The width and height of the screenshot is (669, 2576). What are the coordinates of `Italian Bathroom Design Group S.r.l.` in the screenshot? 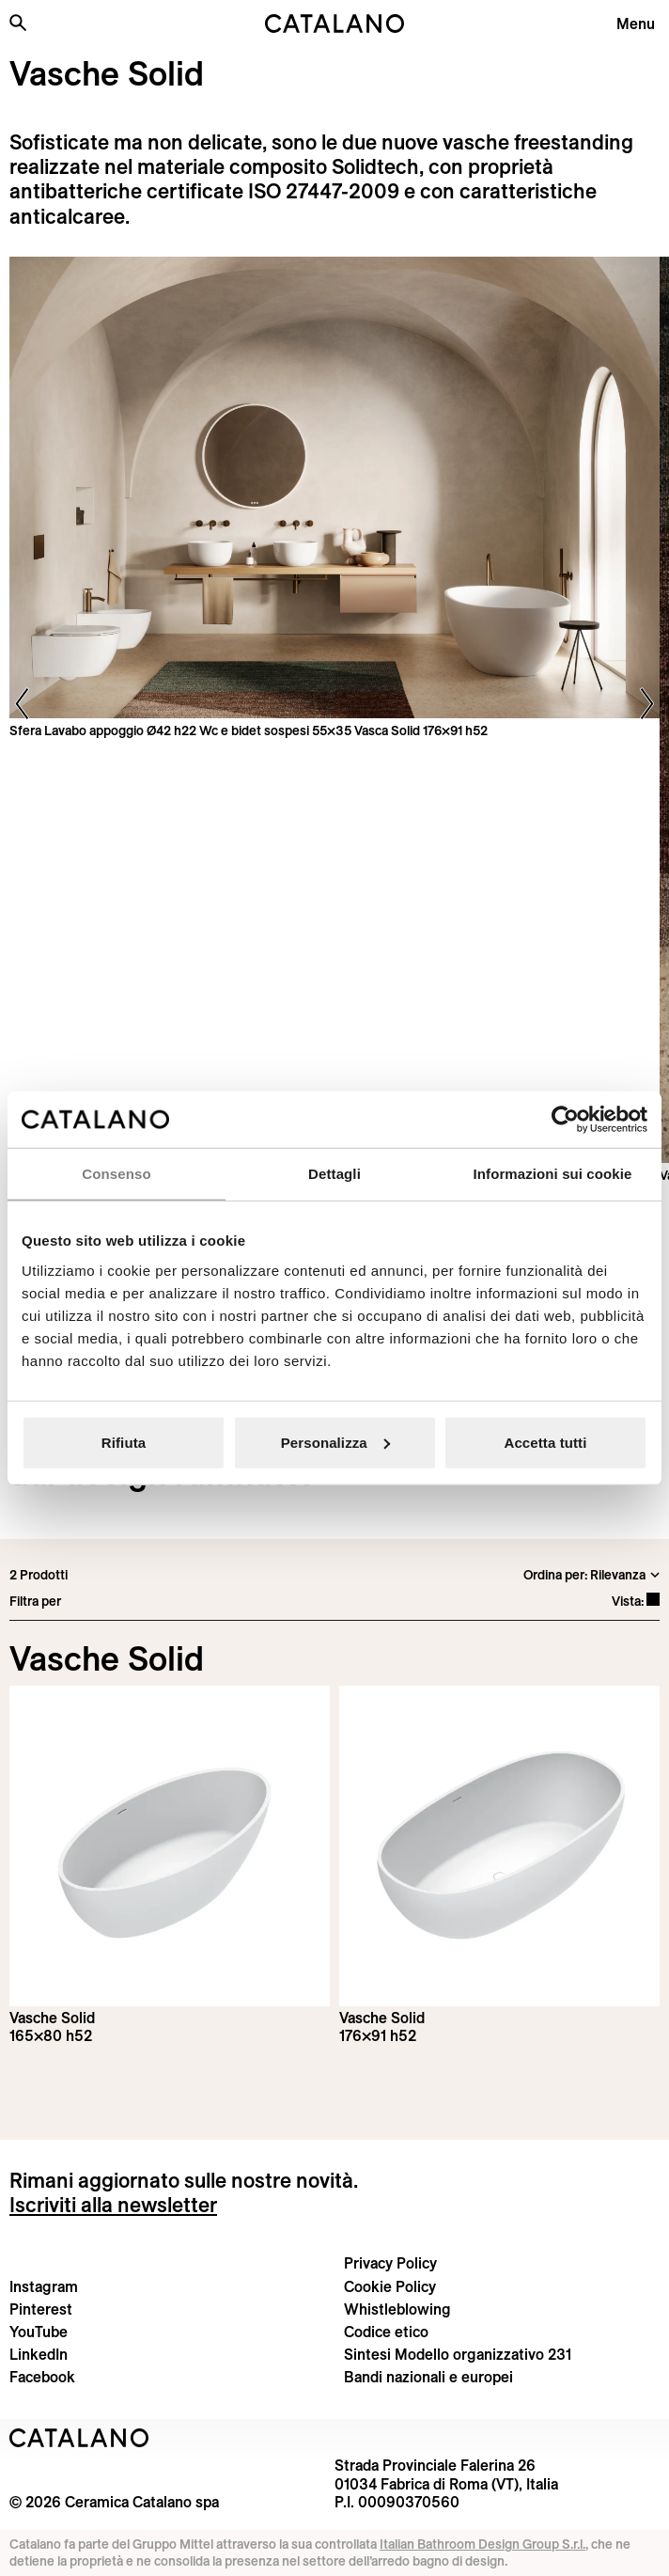 It's located at (482, 2544).